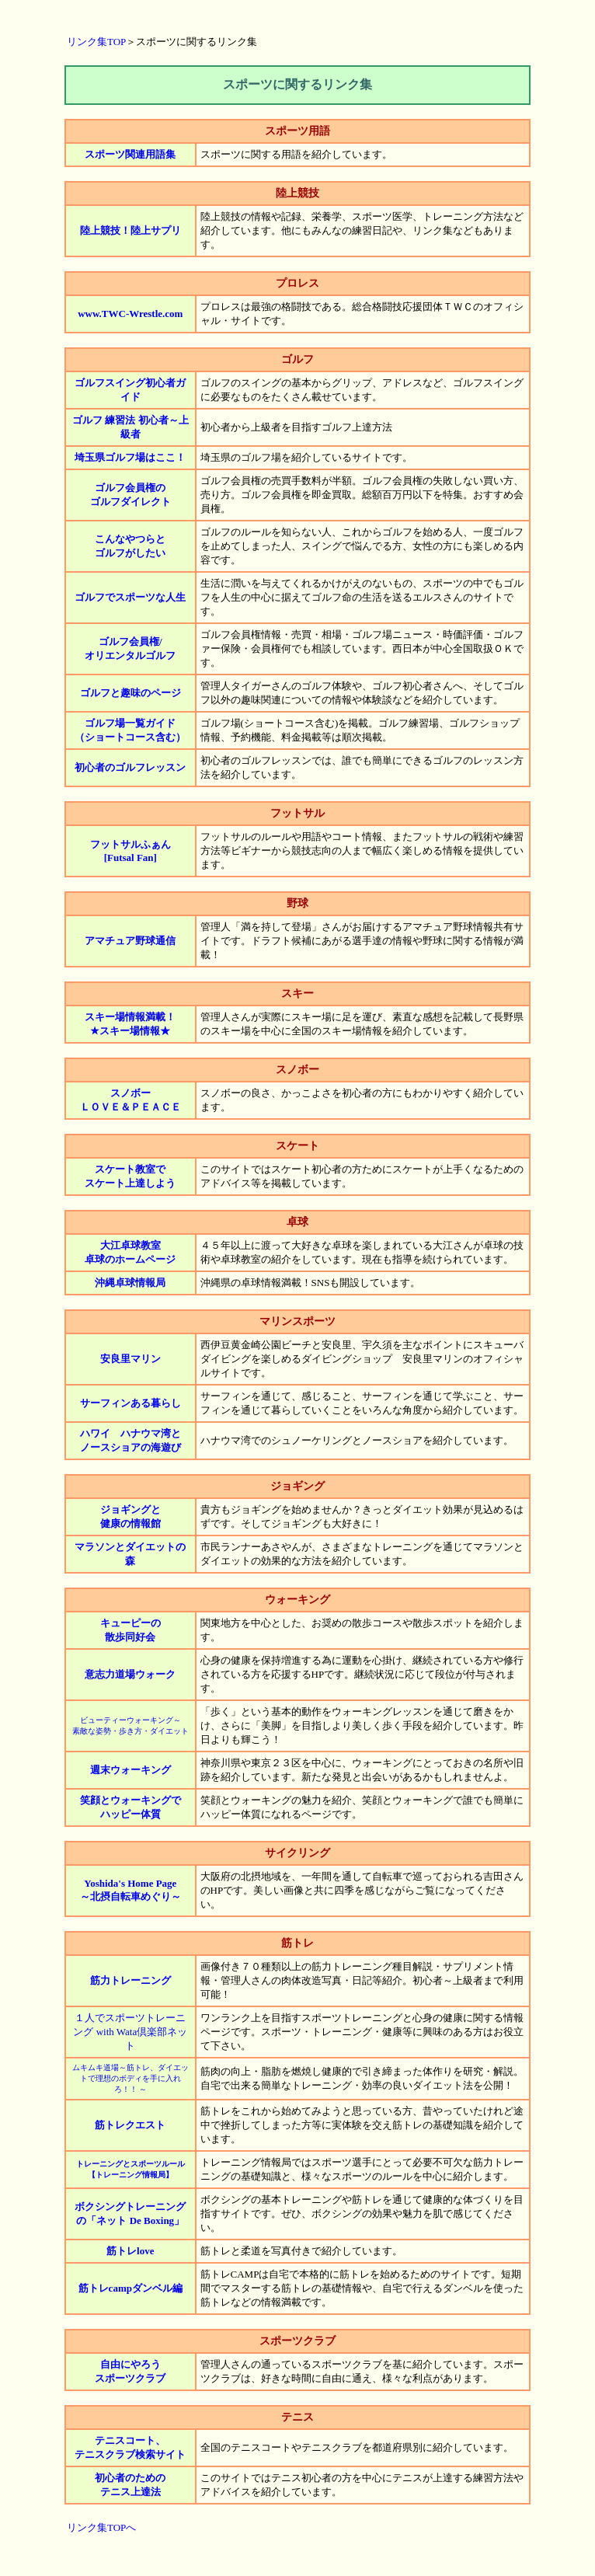 This screenshot has width=595, height=2576. I want to click on ムキムキ道場～筋トレ、ダイエットで理想のボディを手に入れろ！！ ～, so click(130, 2078).